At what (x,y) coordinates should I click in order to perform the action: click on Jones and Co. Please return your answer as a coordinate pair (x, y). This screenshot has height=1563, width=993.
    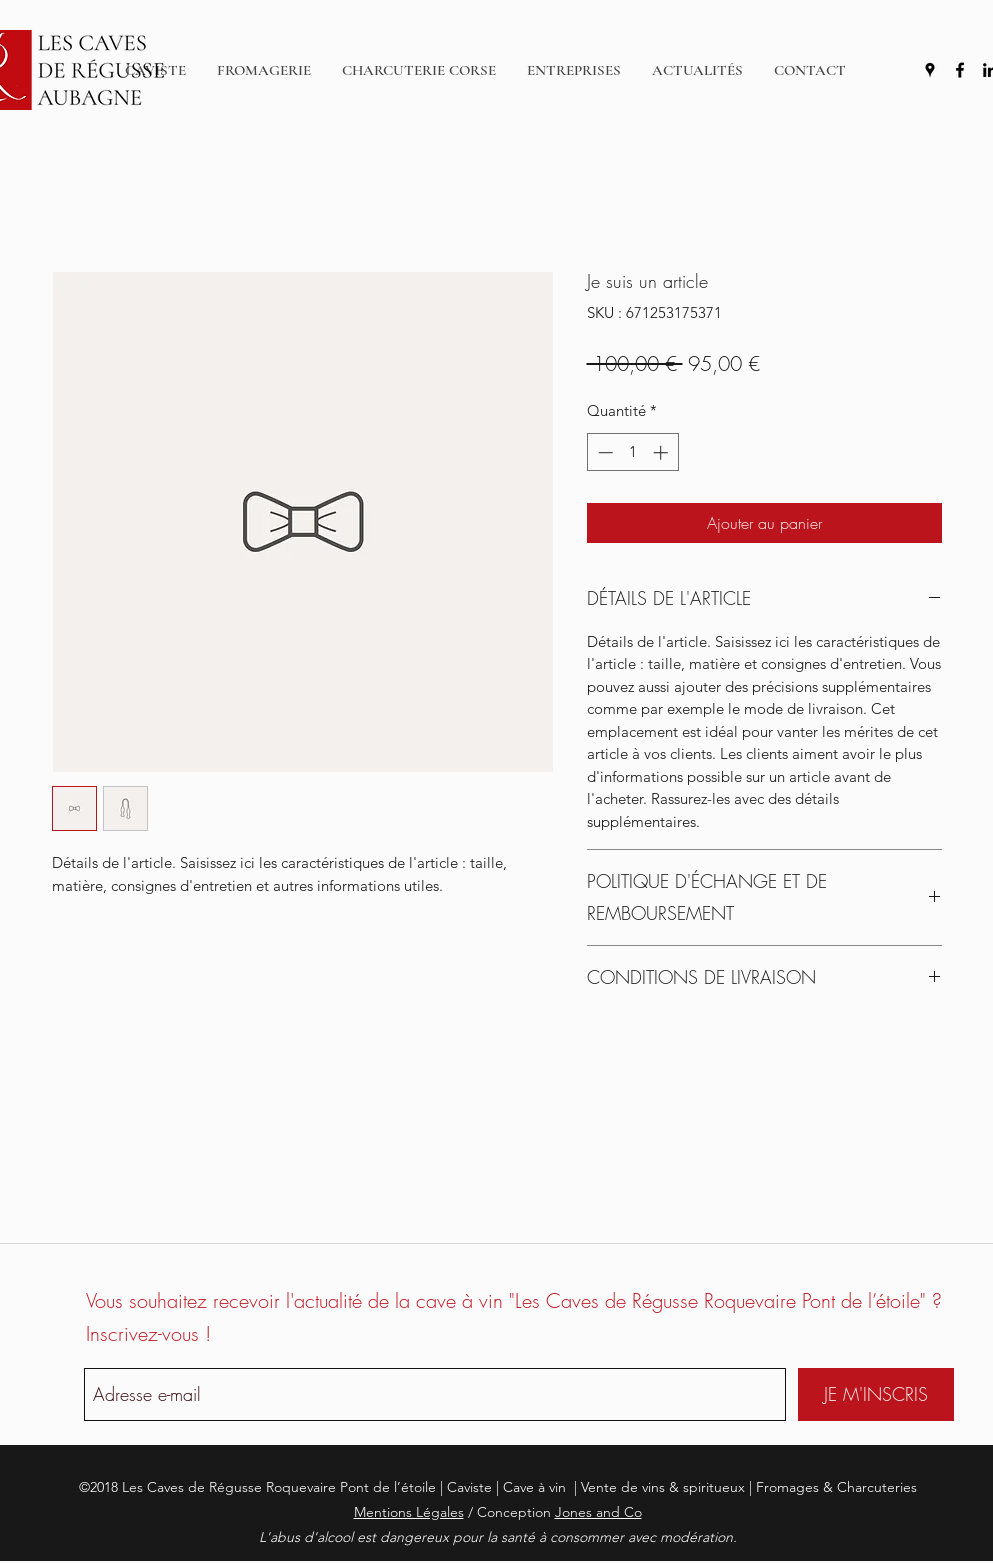
    Looking at the image, I should click on (598, 1512).